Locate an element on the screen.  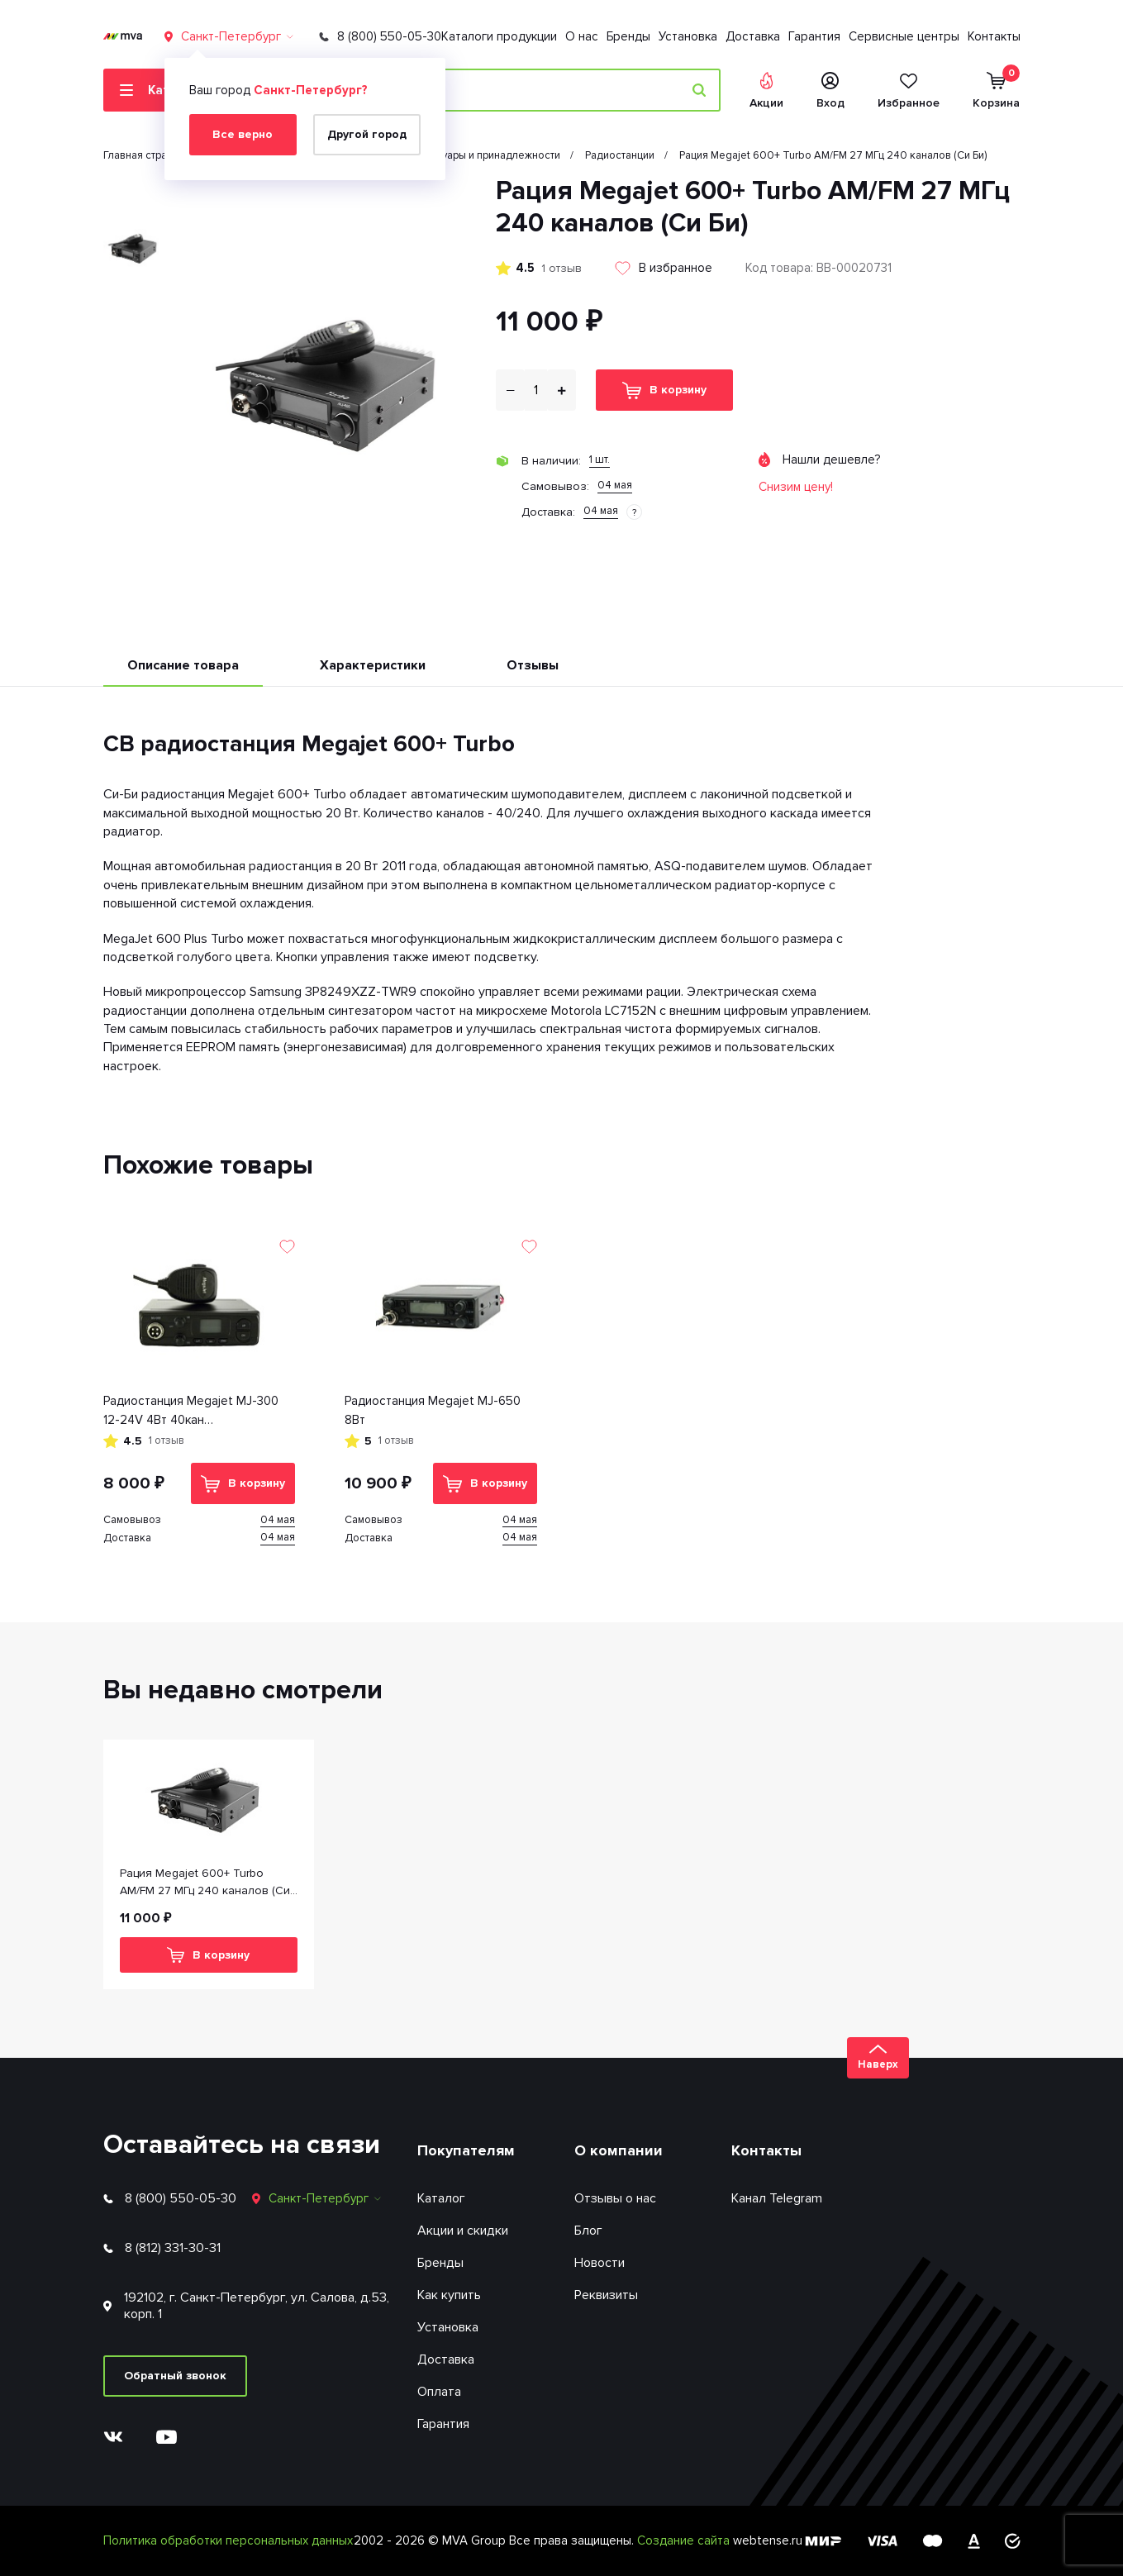
Создание сайта is located at coordinates (685, 2540).